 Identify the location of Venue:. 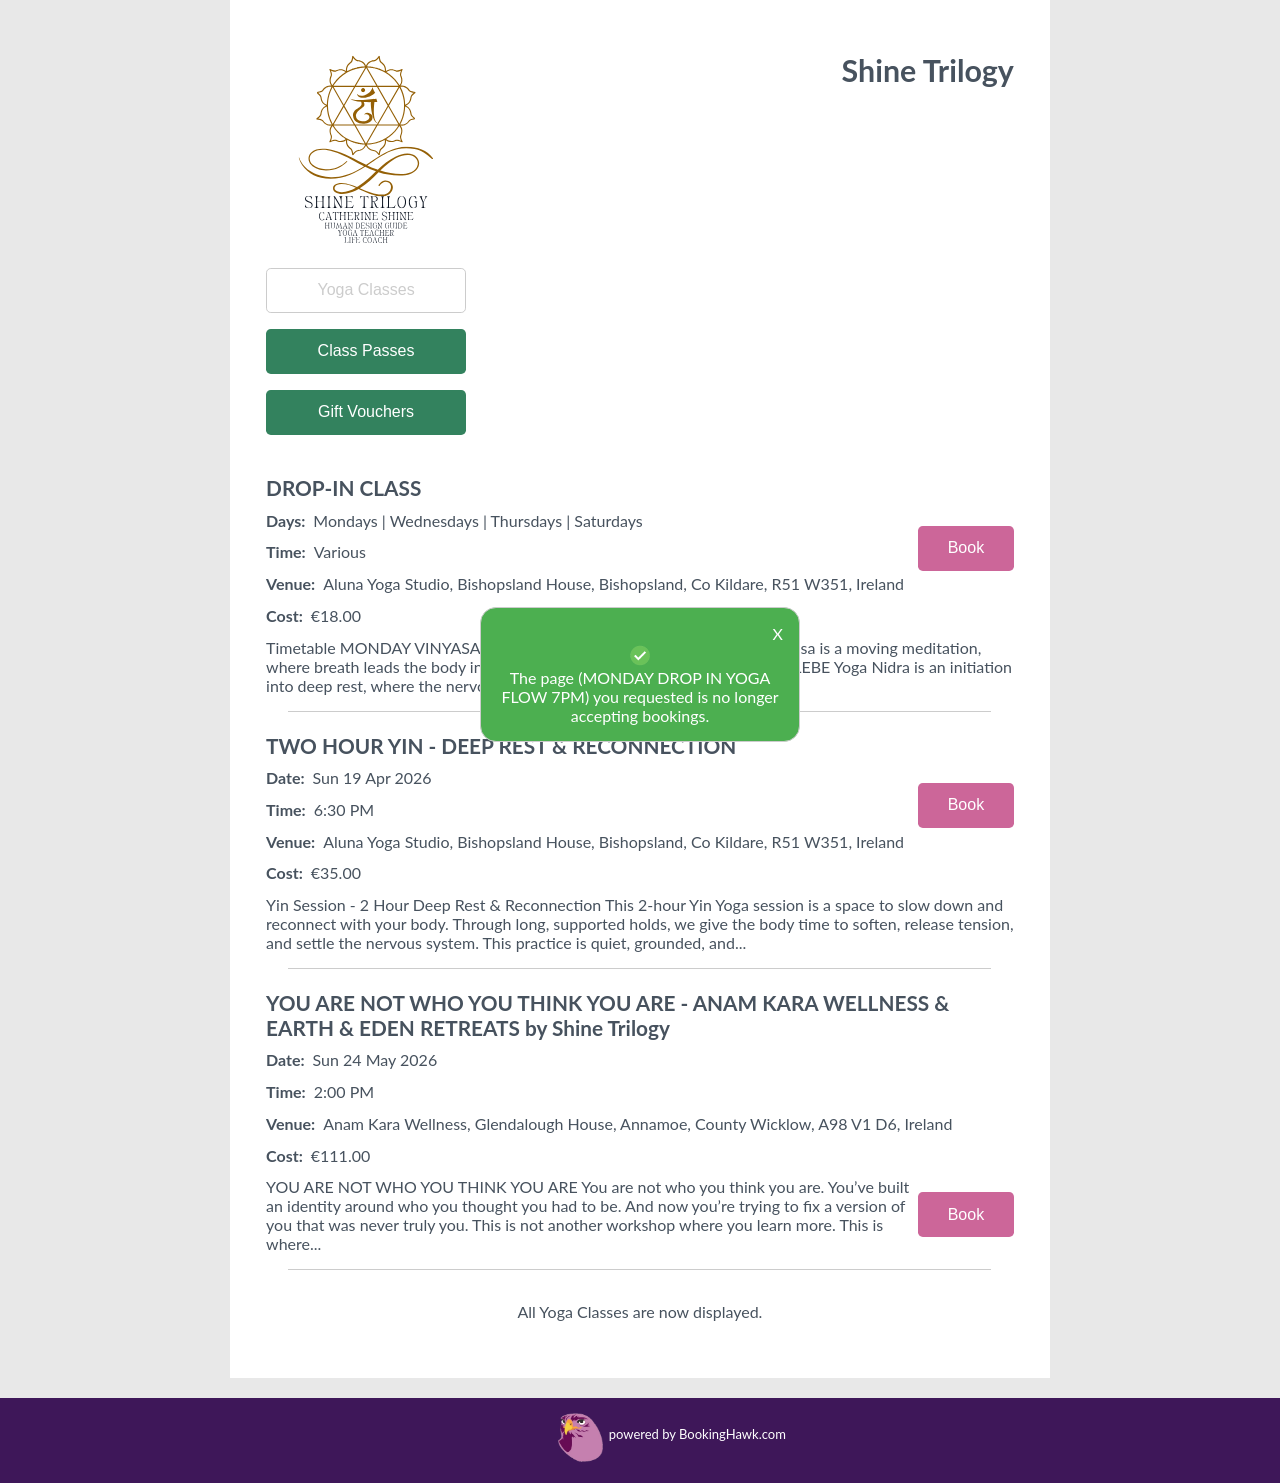
(290, 583).